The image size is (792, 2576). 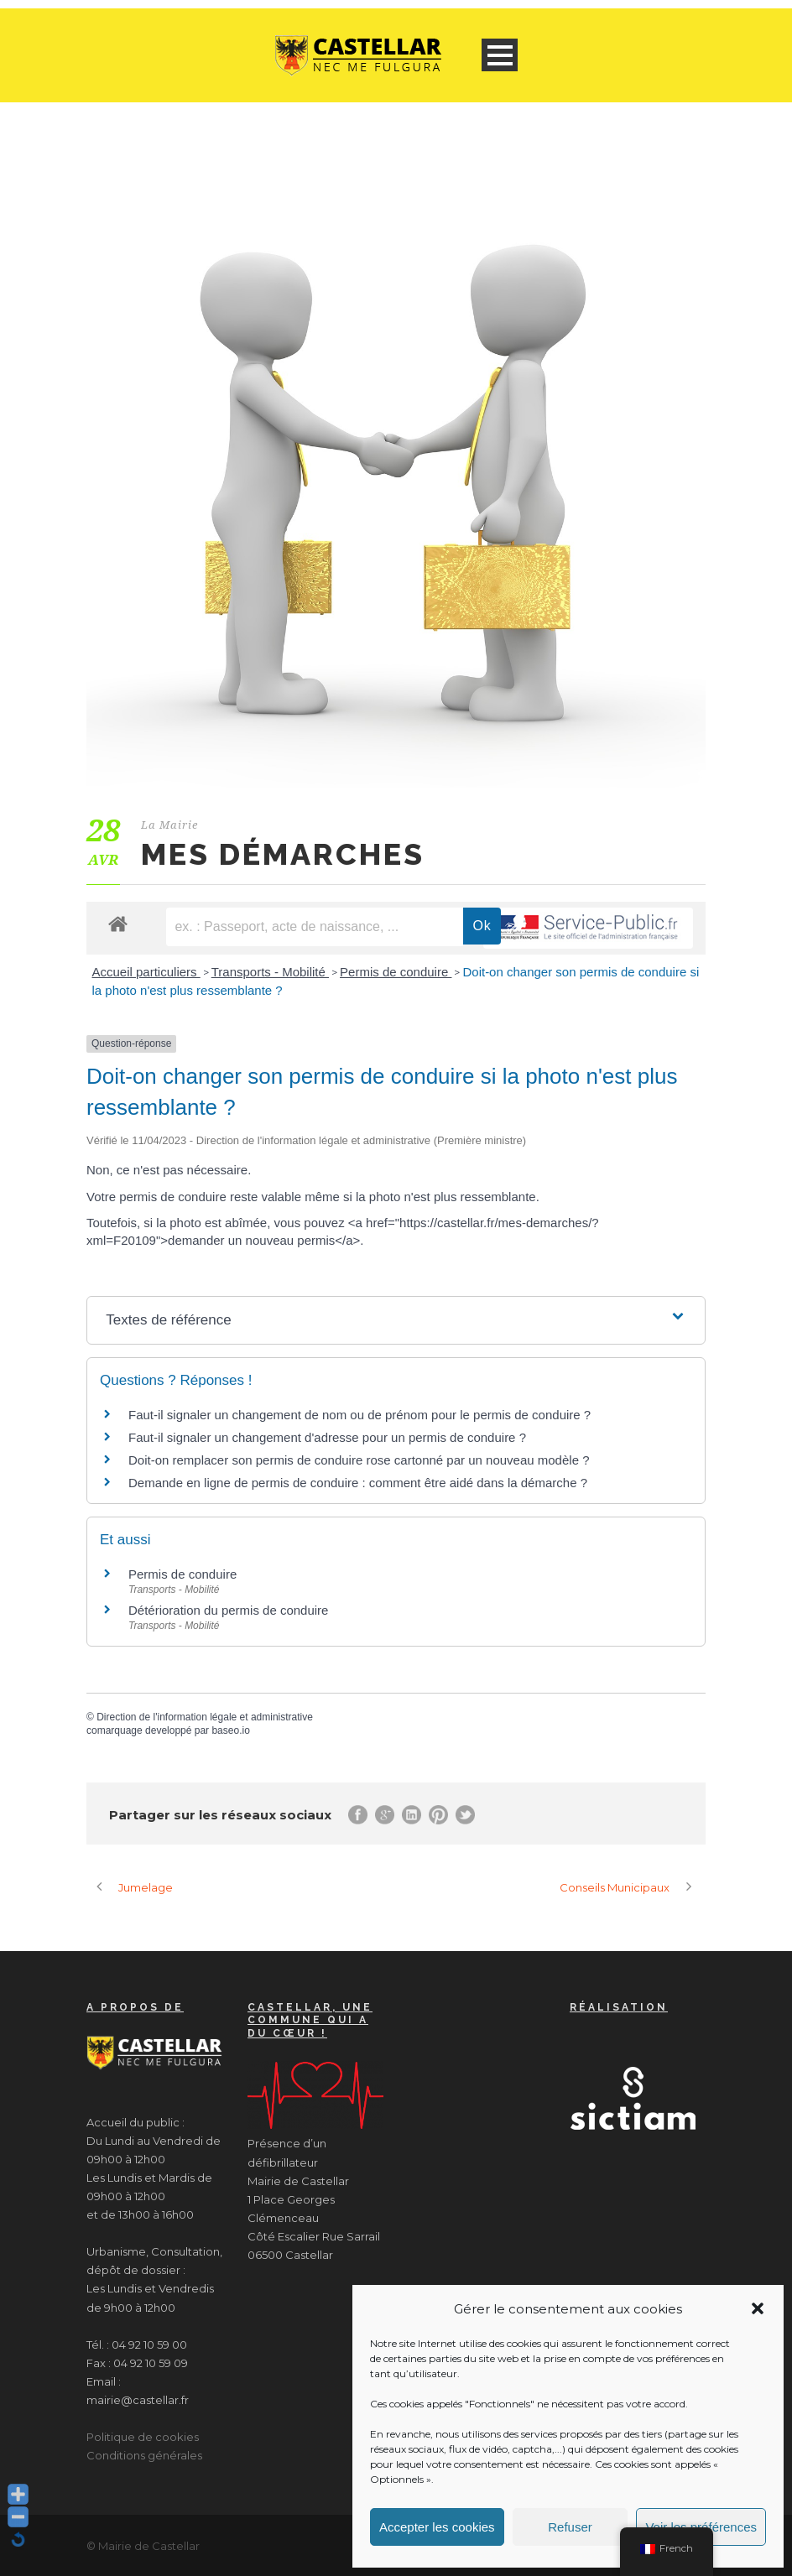 What do you see at coordinates (395, 972) in the screenshot?
I see `Permis de conduire` at bounding box center [395, 972].